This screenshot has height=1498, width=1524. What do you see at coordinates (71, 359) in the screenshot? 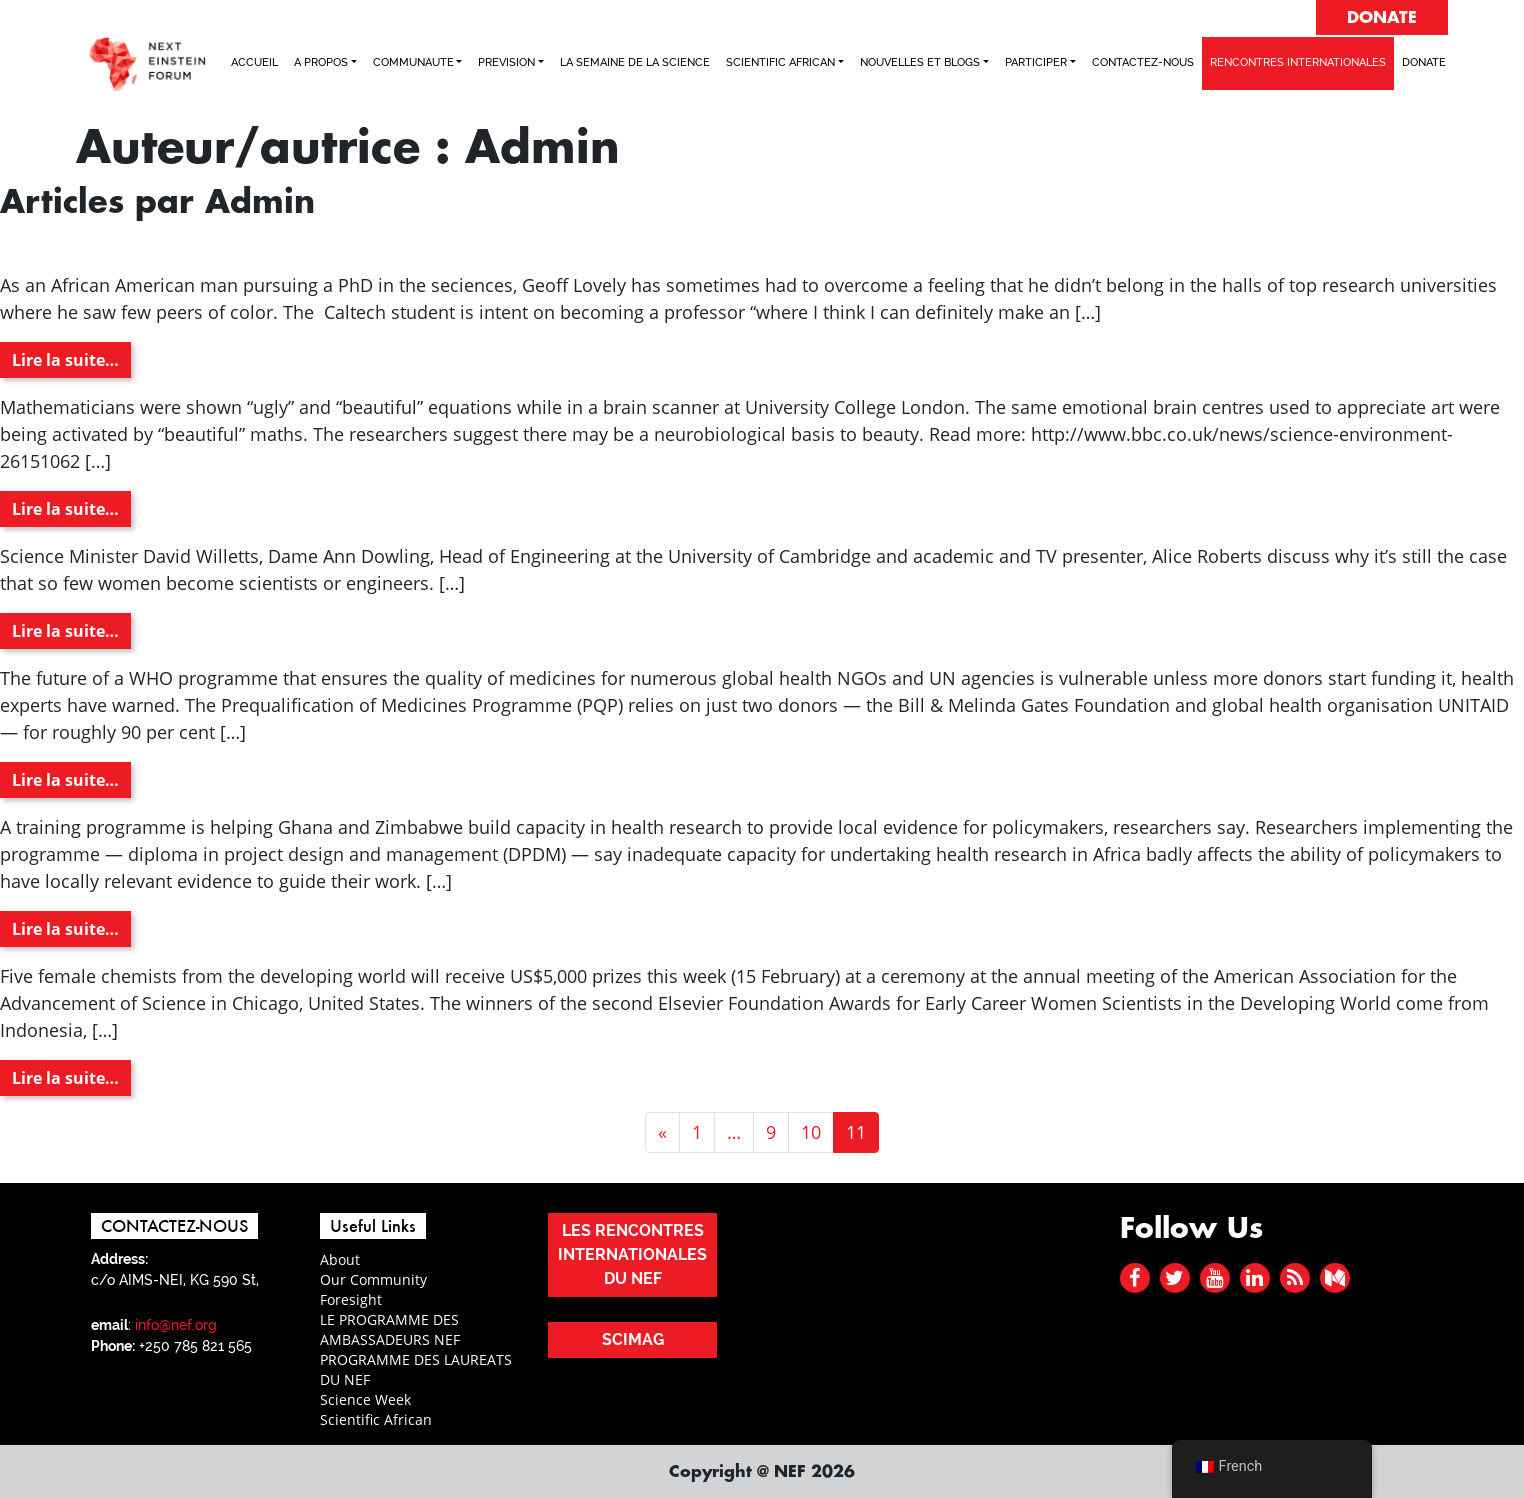
I see `Lire la suite…` at bounding box center [71, 359].